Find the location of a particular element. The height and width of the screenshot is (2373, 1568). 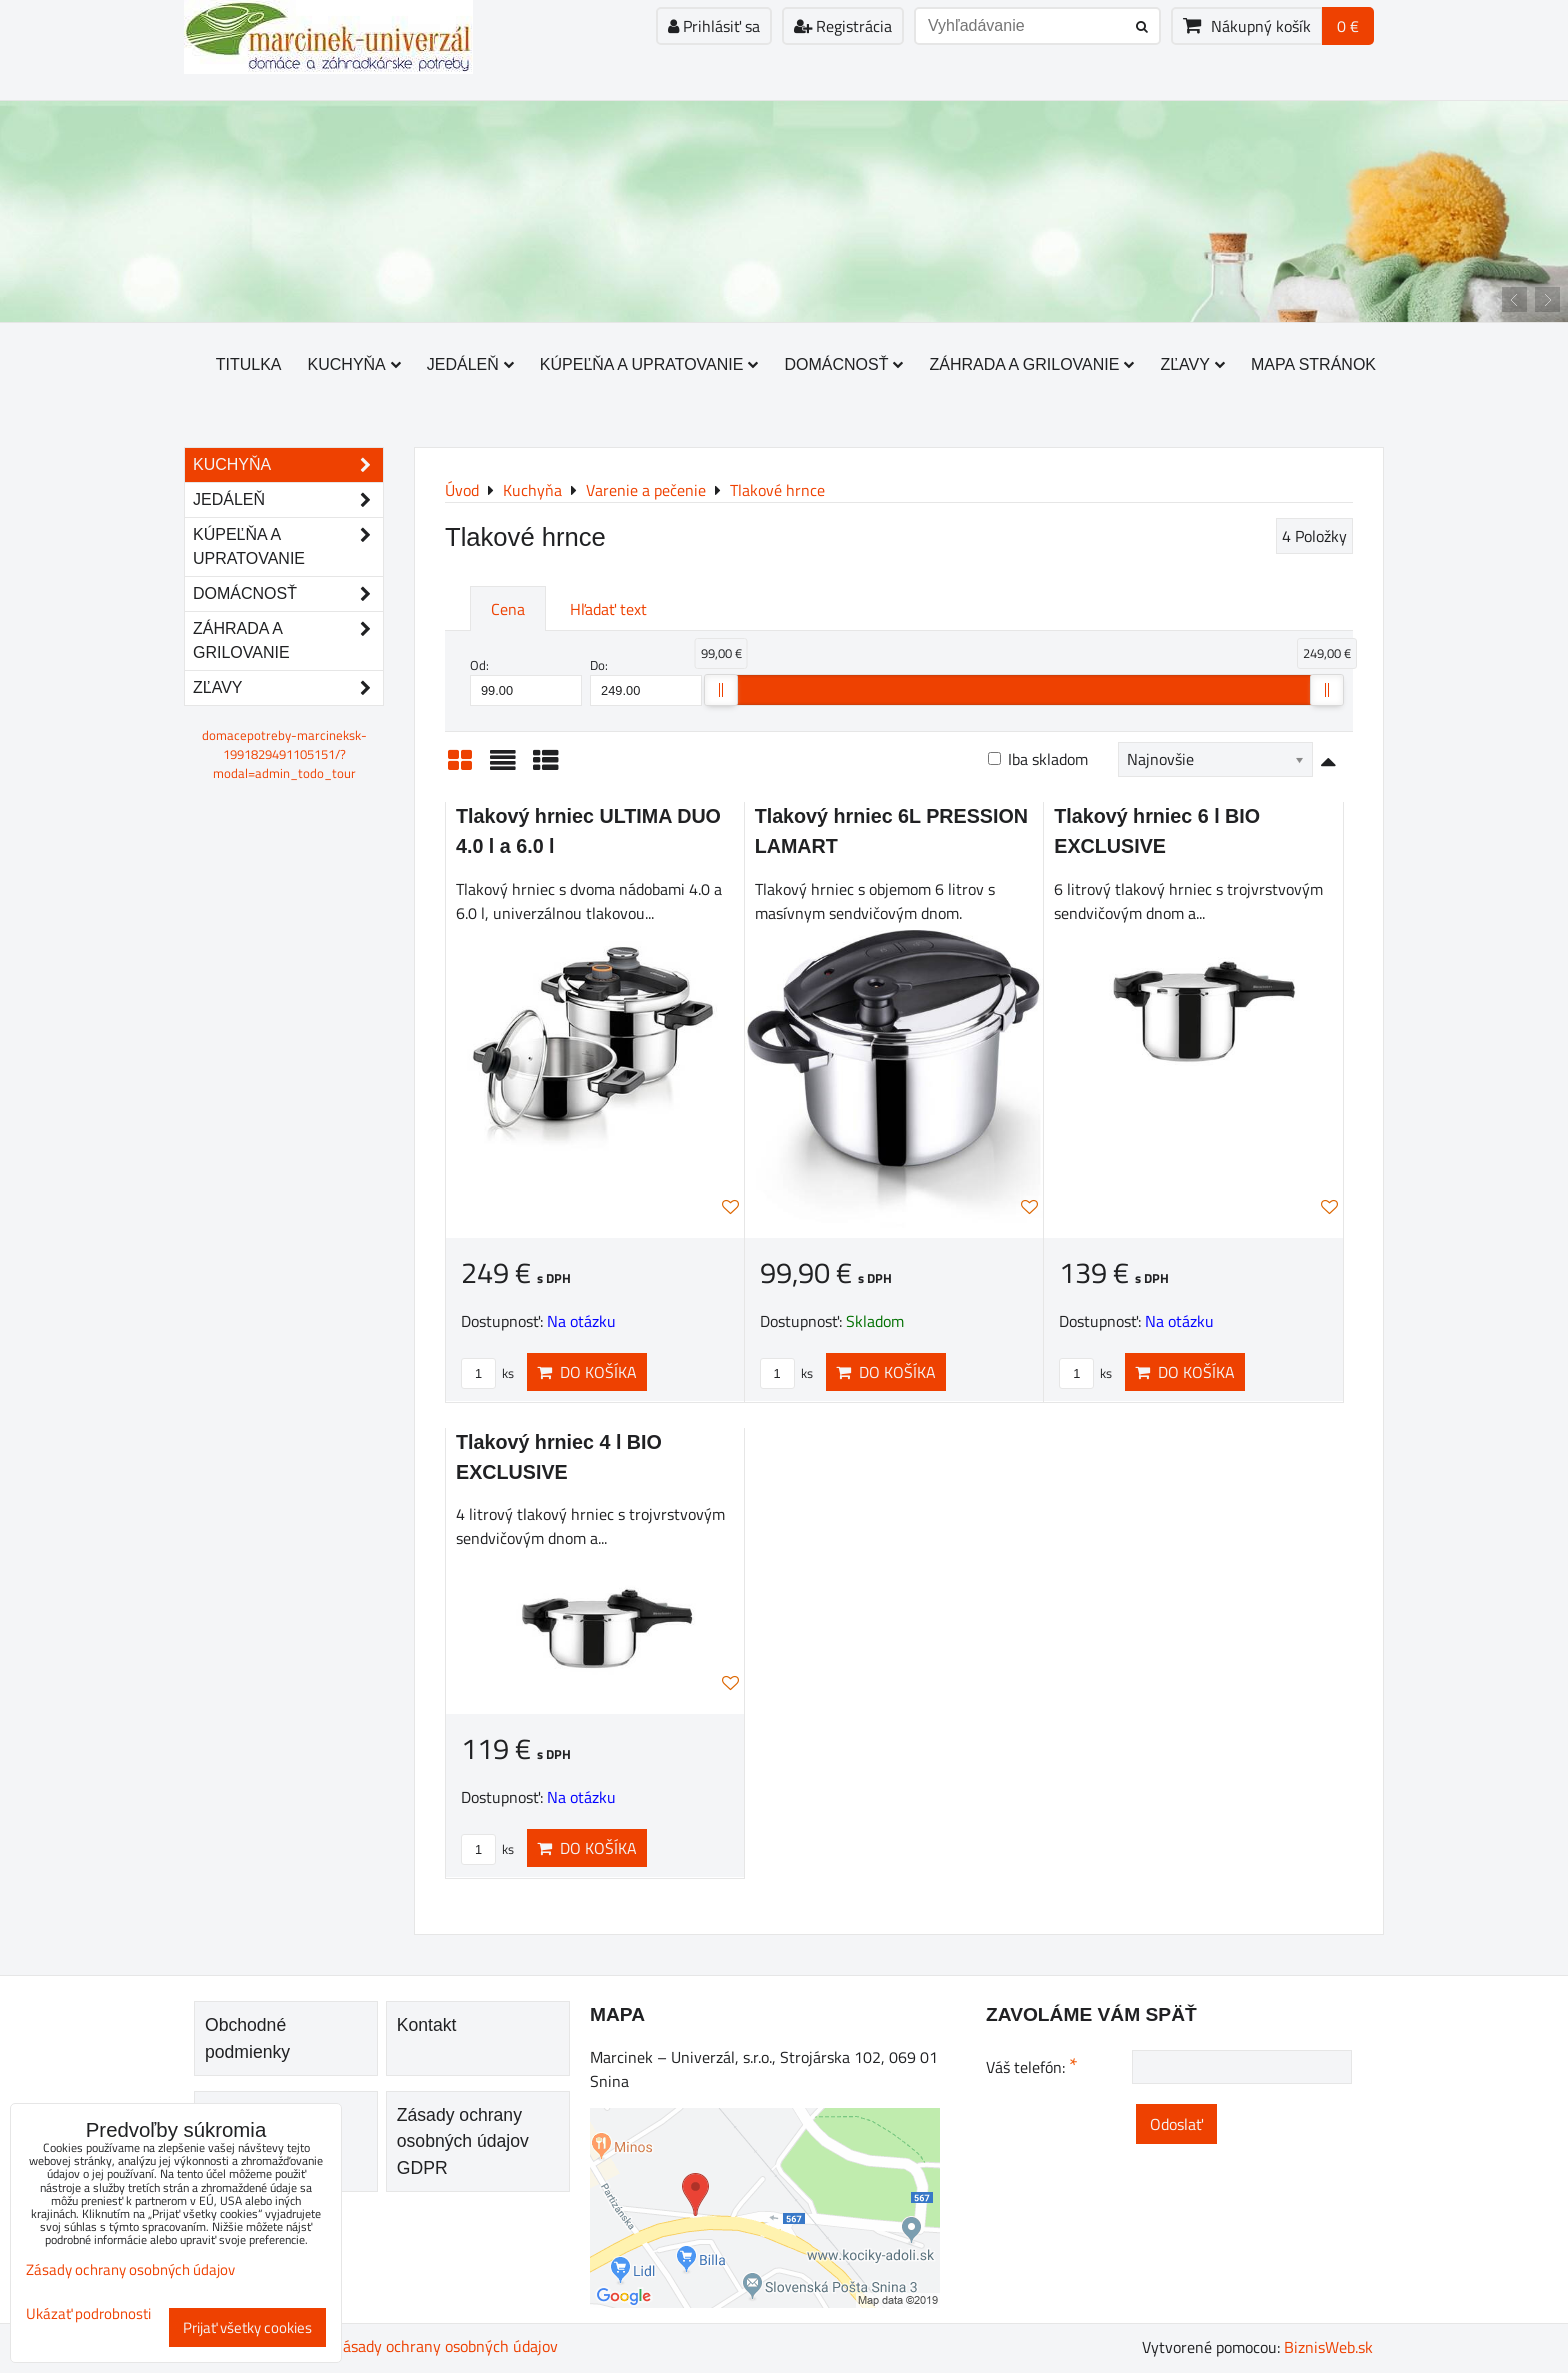

Zásady ochrany osobných údajov is located at coordinates (446, 2346).